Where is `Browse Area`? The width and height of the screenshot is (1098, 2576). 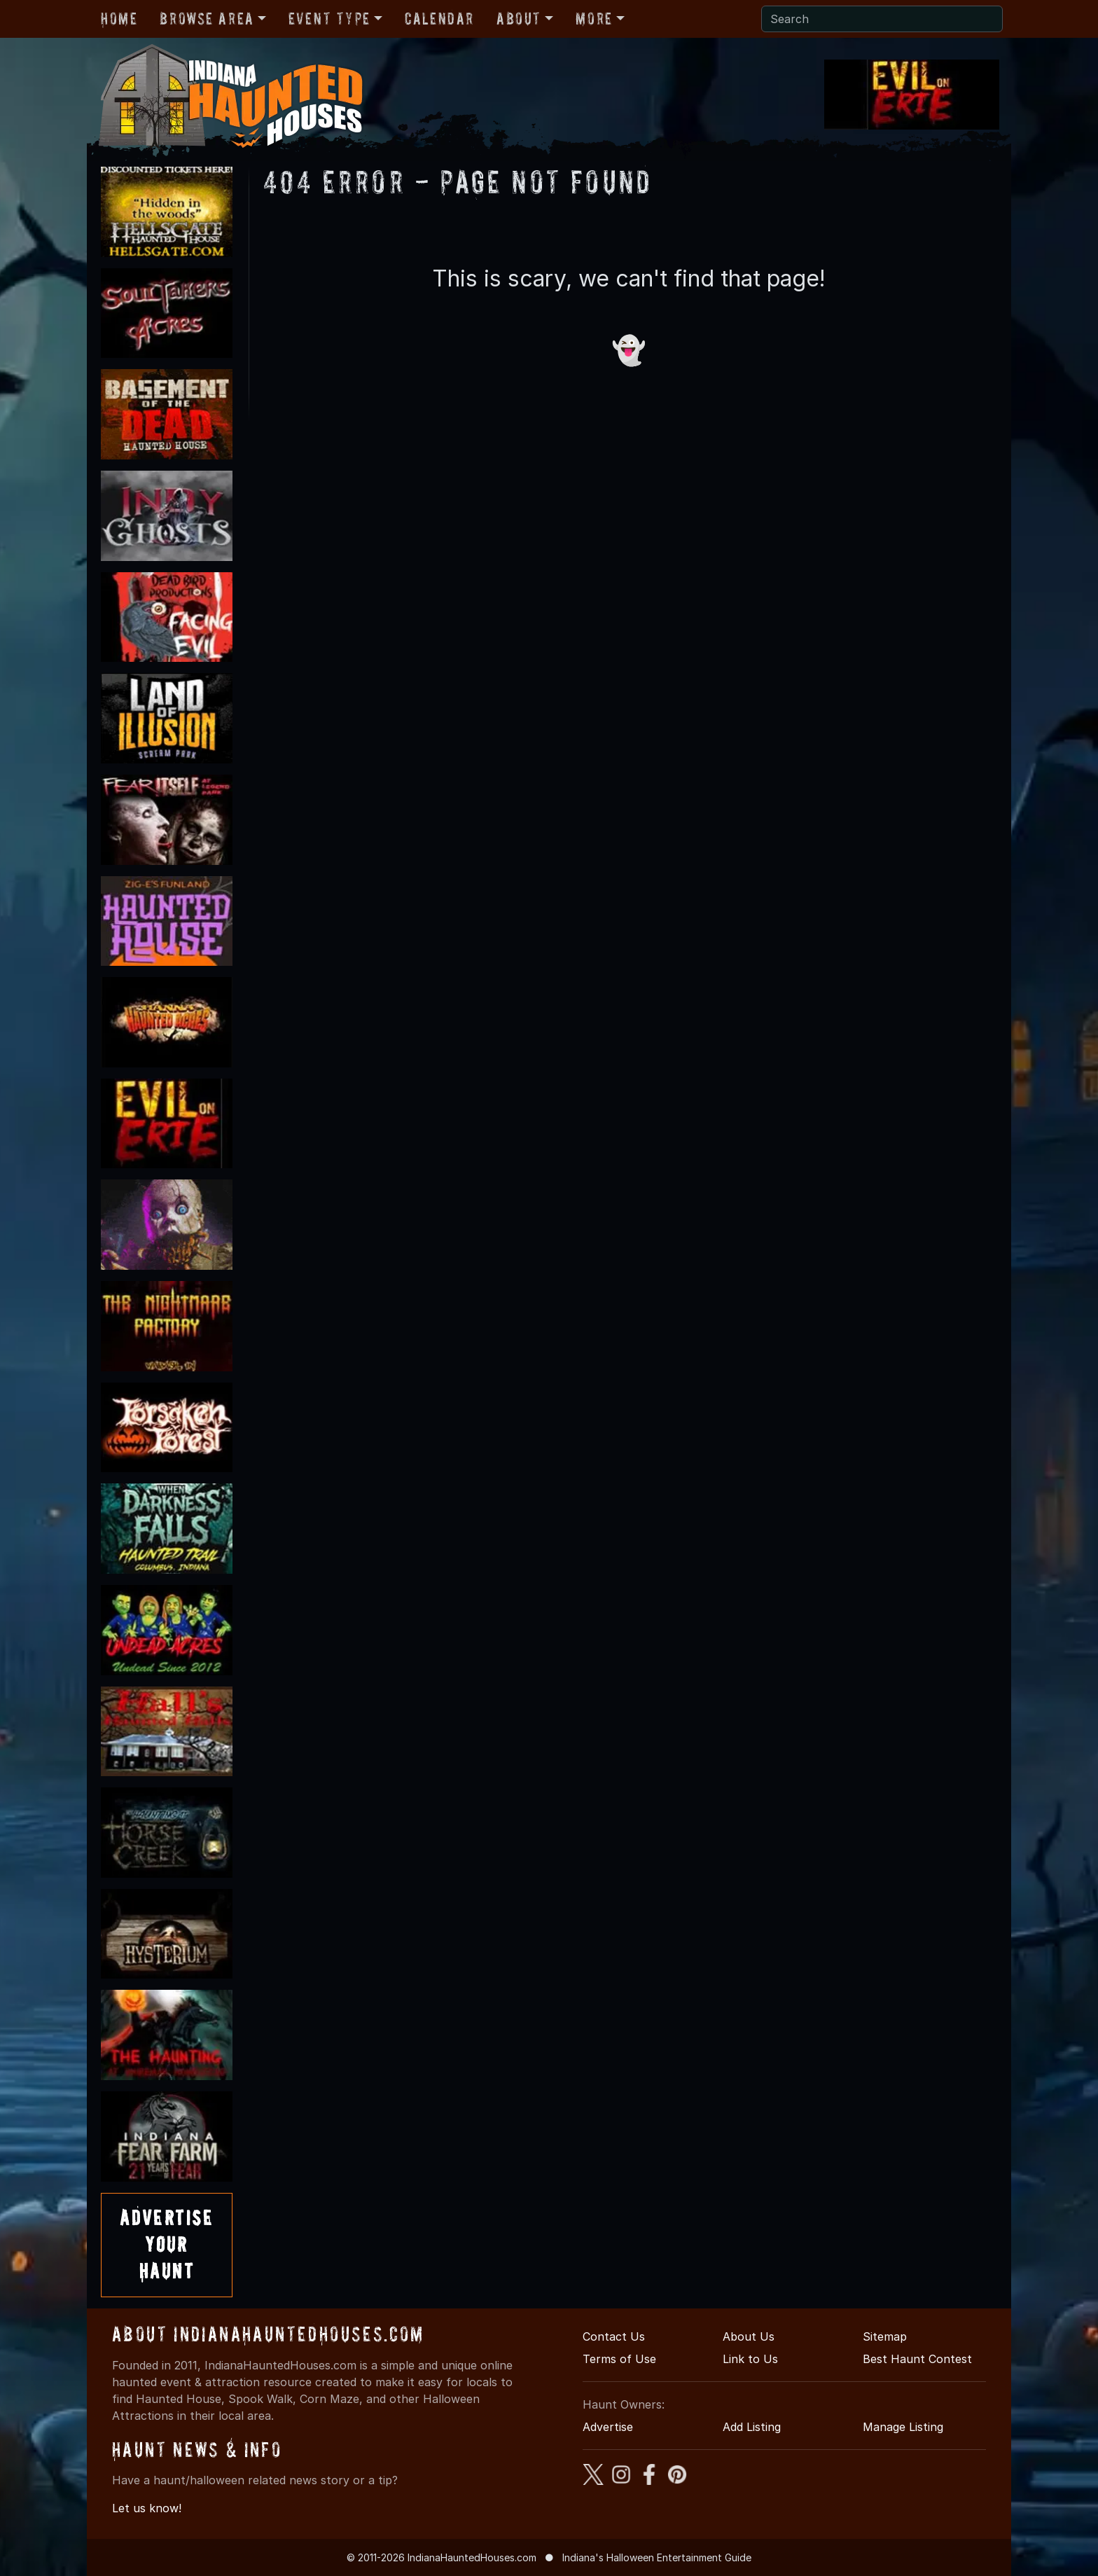 Browse Area is located at coordinates (206, 18).